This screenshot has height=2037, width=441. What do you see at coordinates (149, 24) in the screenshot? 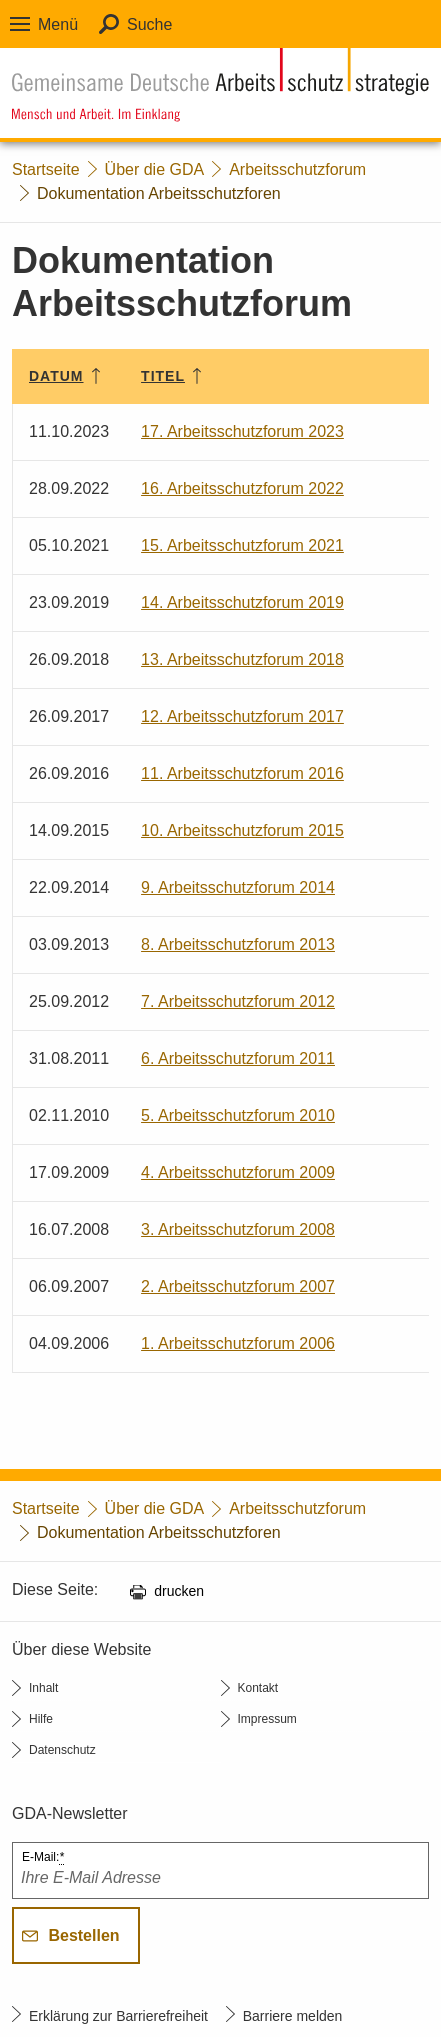
I see `Suche` at bounding box center [149, 24].